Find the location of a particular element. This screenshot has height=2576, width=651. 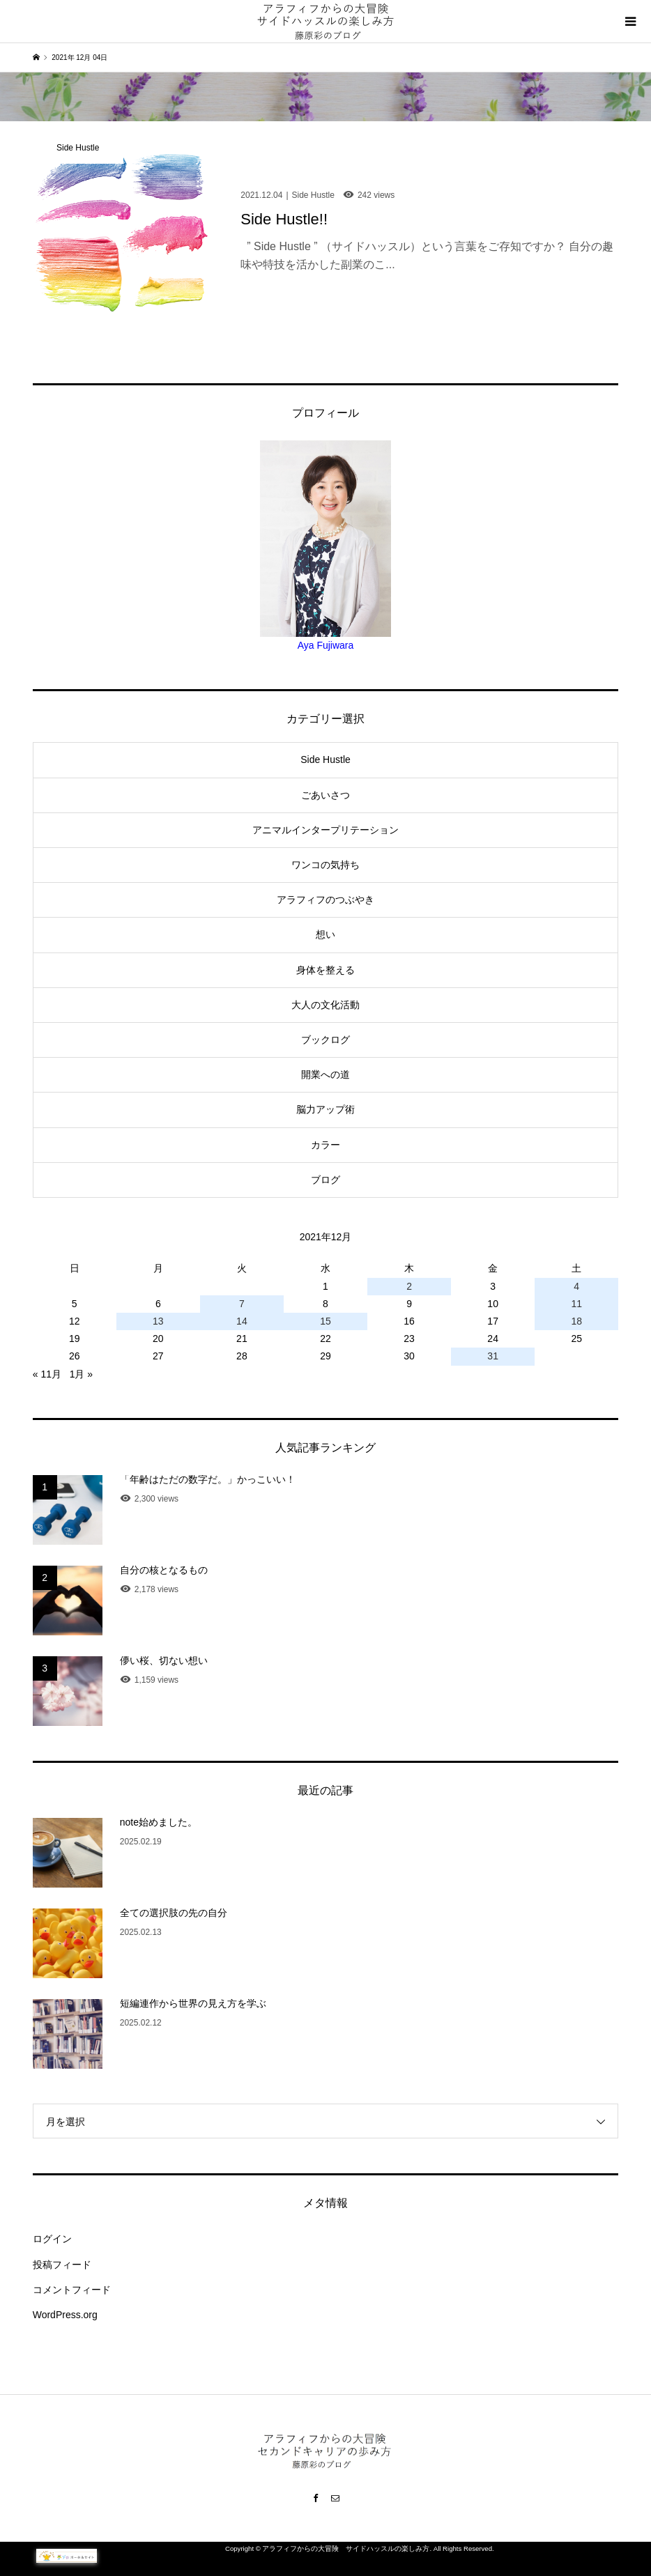

アニマルインタープリテーション is located at coordinates (325, 829).